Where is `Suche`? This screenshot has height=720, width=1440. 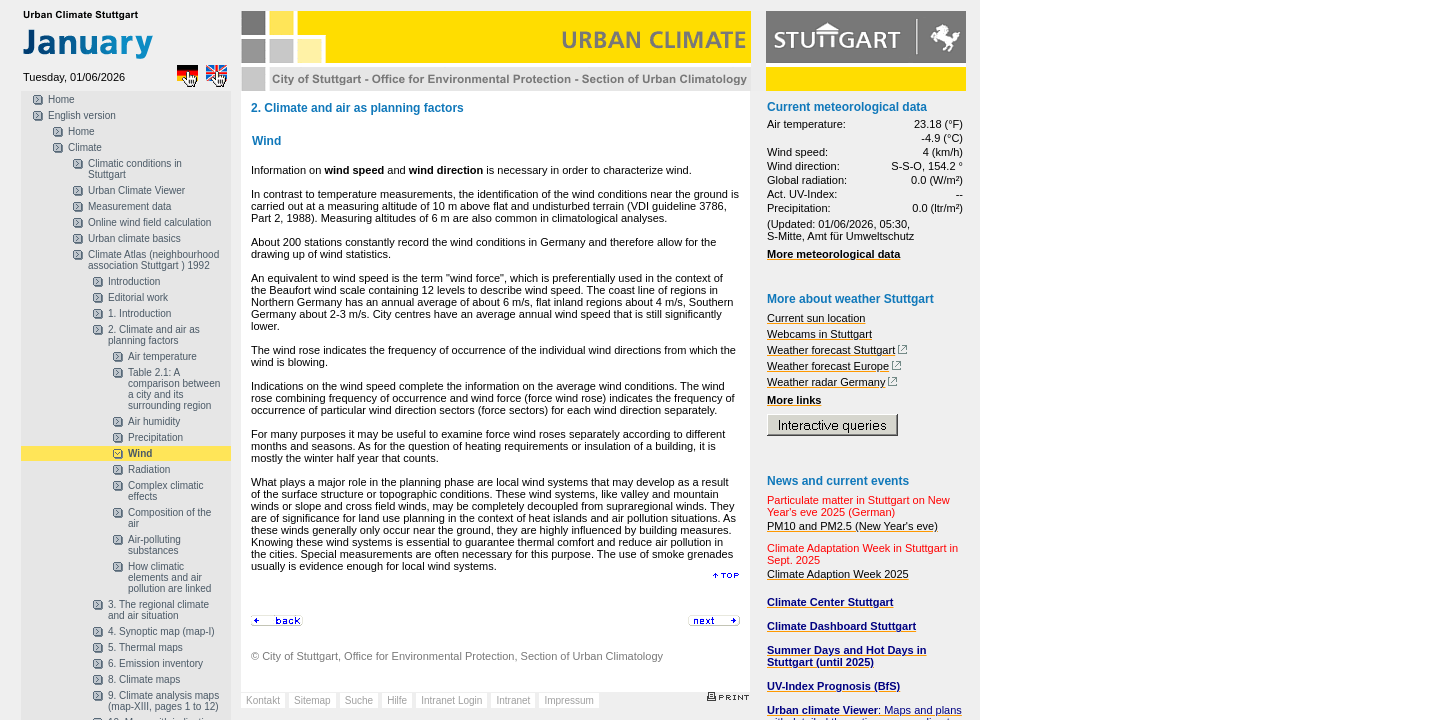
Suche is located at coordinates (359, 700).